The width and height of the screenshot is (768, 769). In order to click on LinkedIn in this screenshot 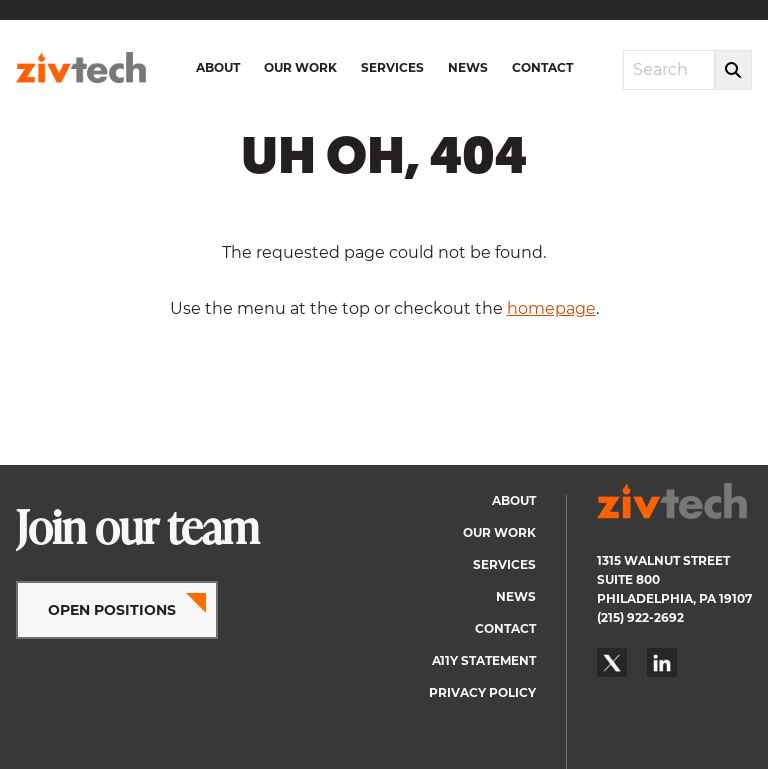, I will do `click(662, 663)`.